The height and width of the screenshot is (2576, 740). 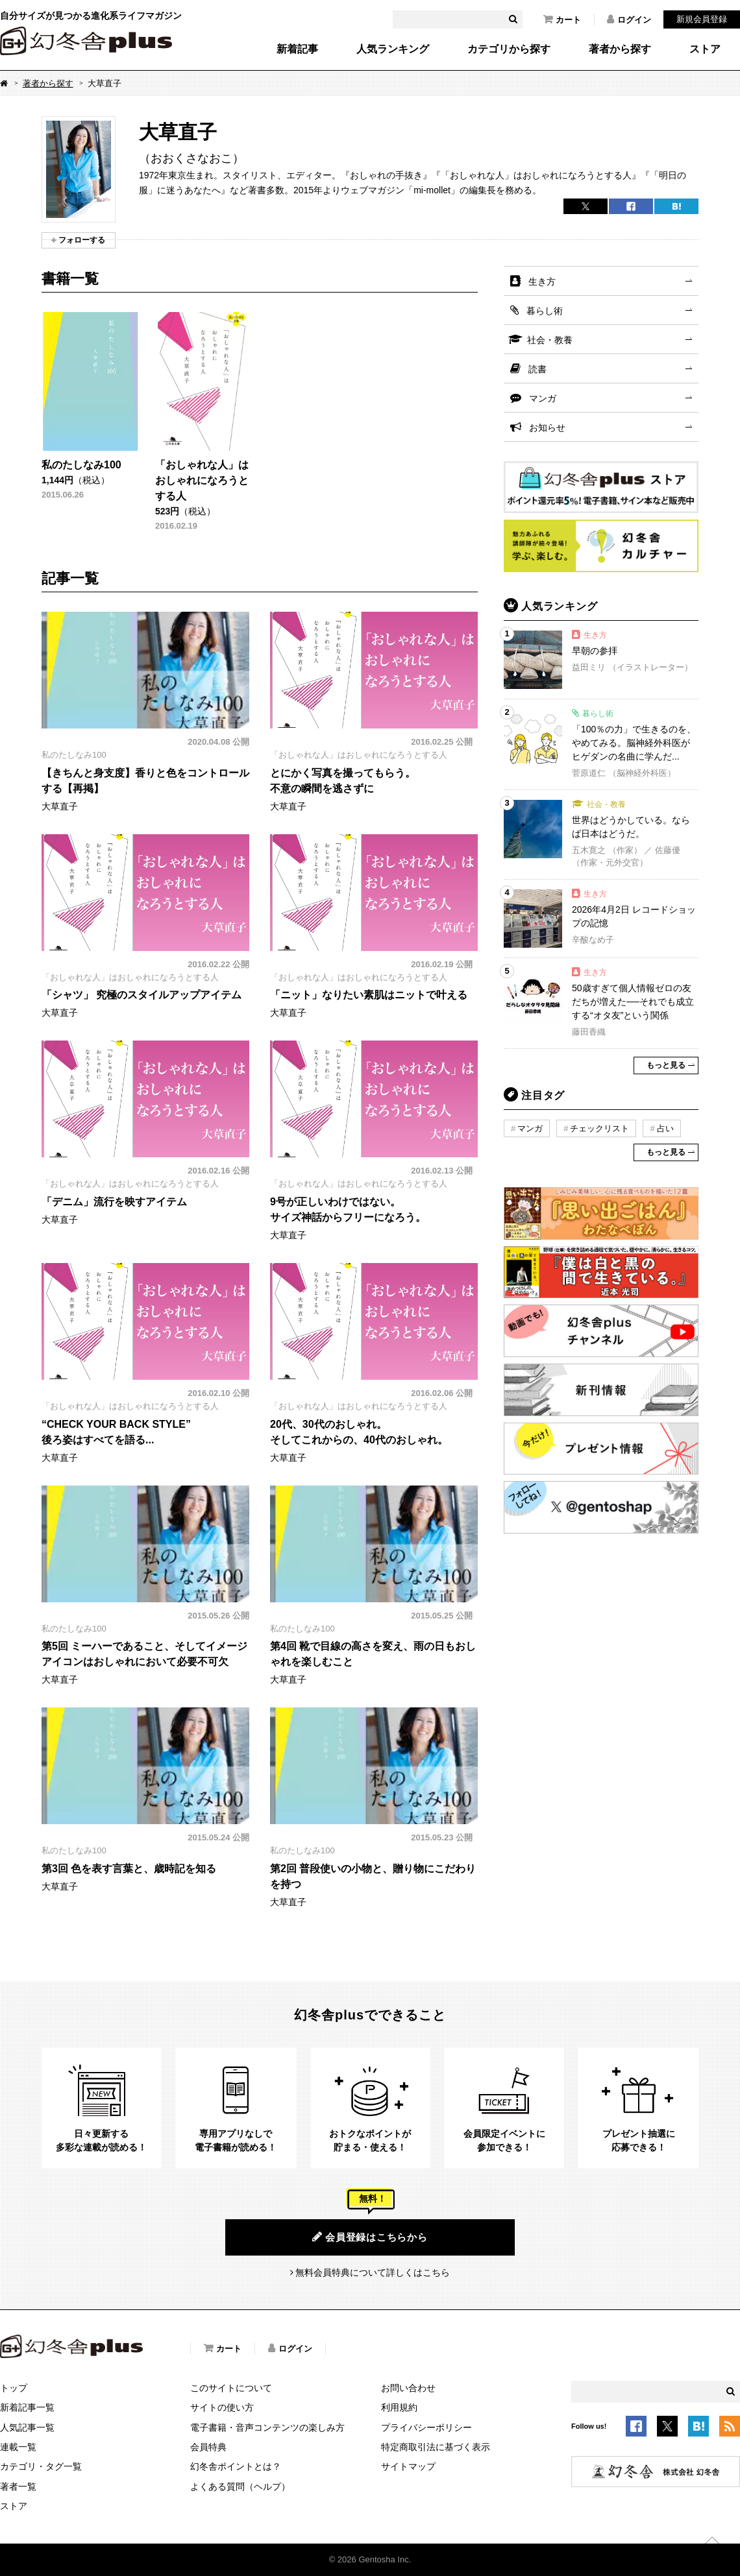 I want to click on 著者から探す, so click(x=620, y=49).